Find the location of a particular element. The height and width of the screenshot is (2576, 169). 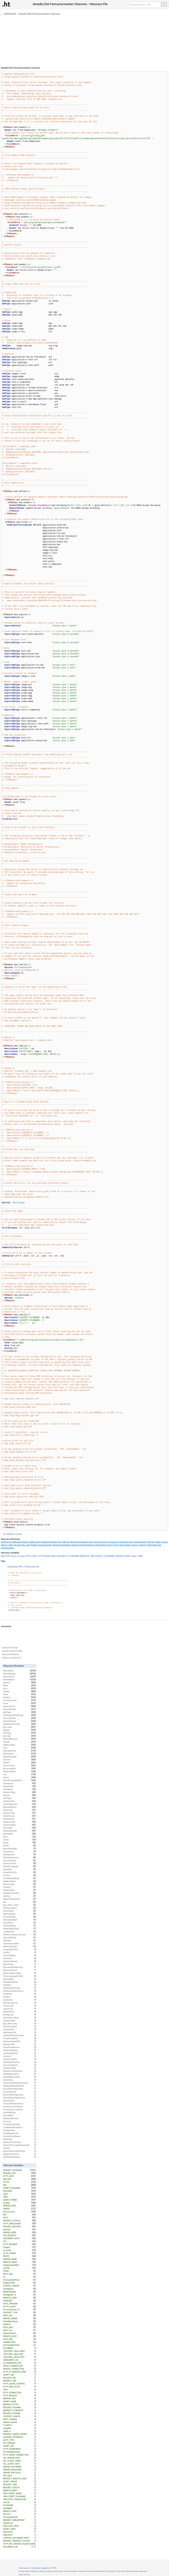

DirectoryIndex is located at coordinates (19, 1718).